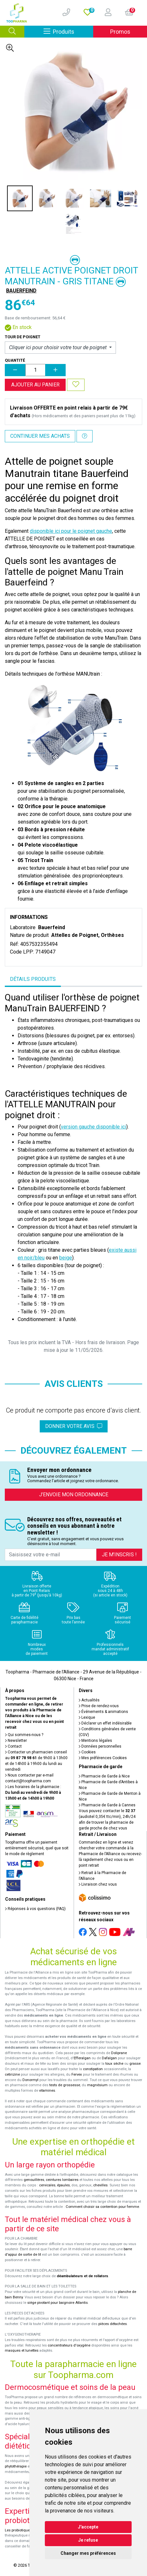 The image size is (147, 2576). What do you see at coordinates (82, 2276) in the screenshot?
I see `déambulateurs et de rollators` at bounding box center [82, 2276].